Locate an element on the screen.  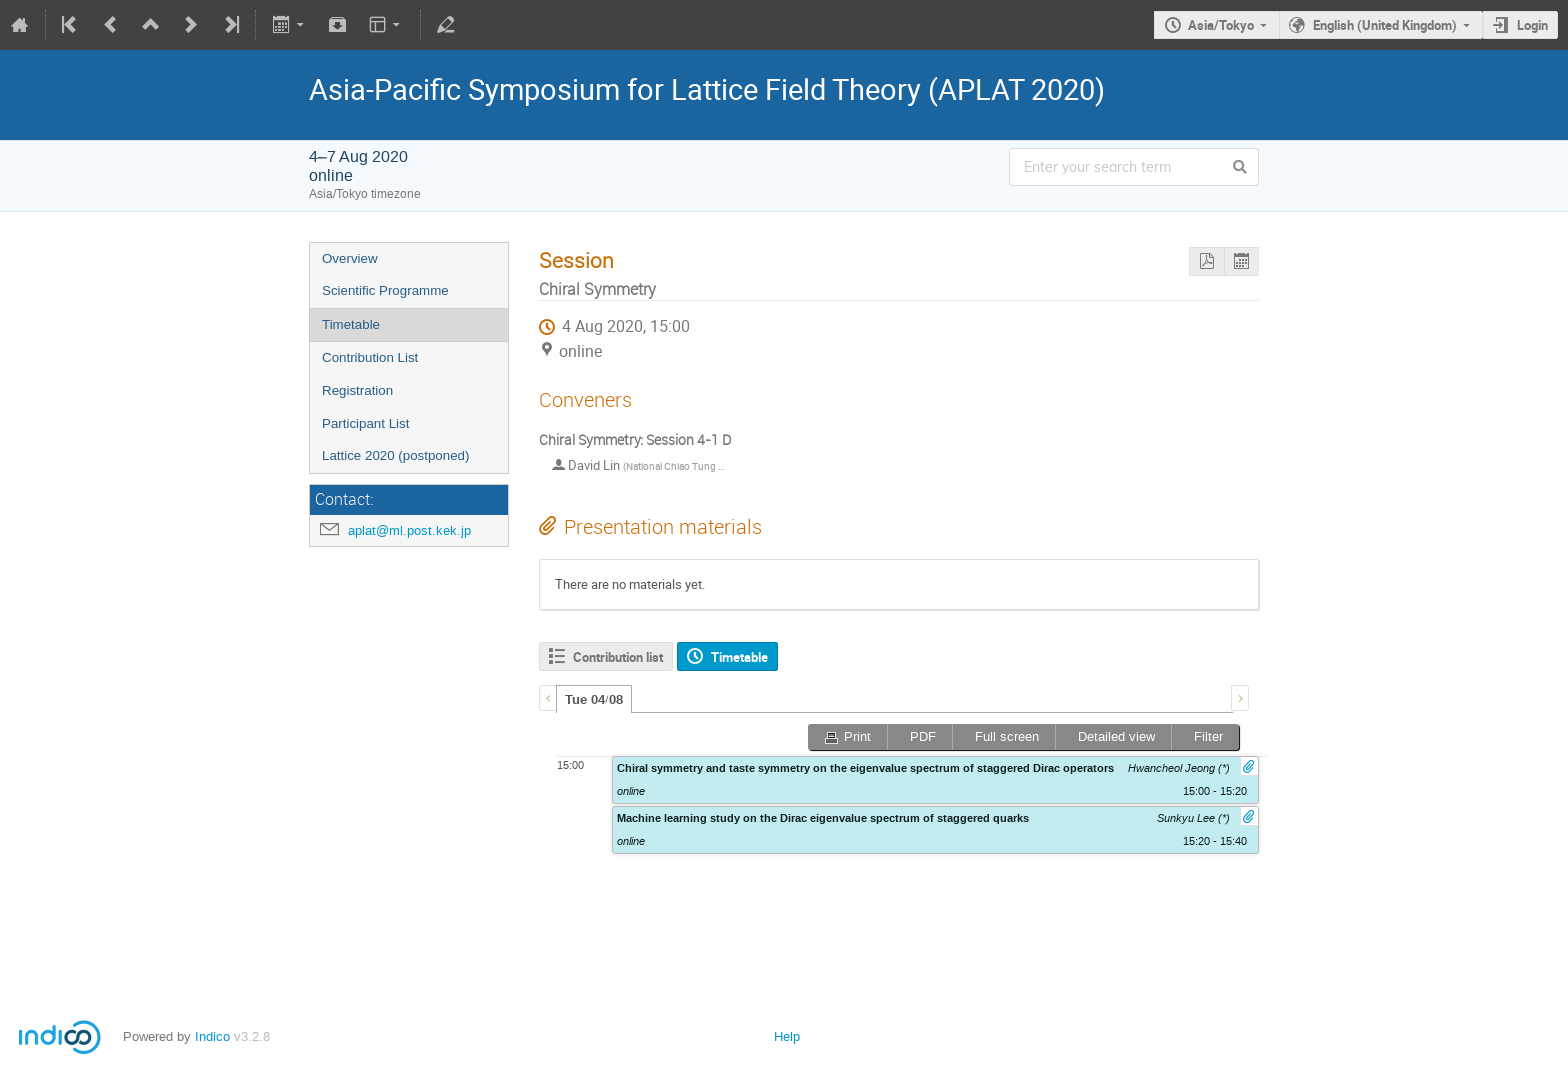
Tue 04/08 [presentation] is located at coordinates (594, 700).